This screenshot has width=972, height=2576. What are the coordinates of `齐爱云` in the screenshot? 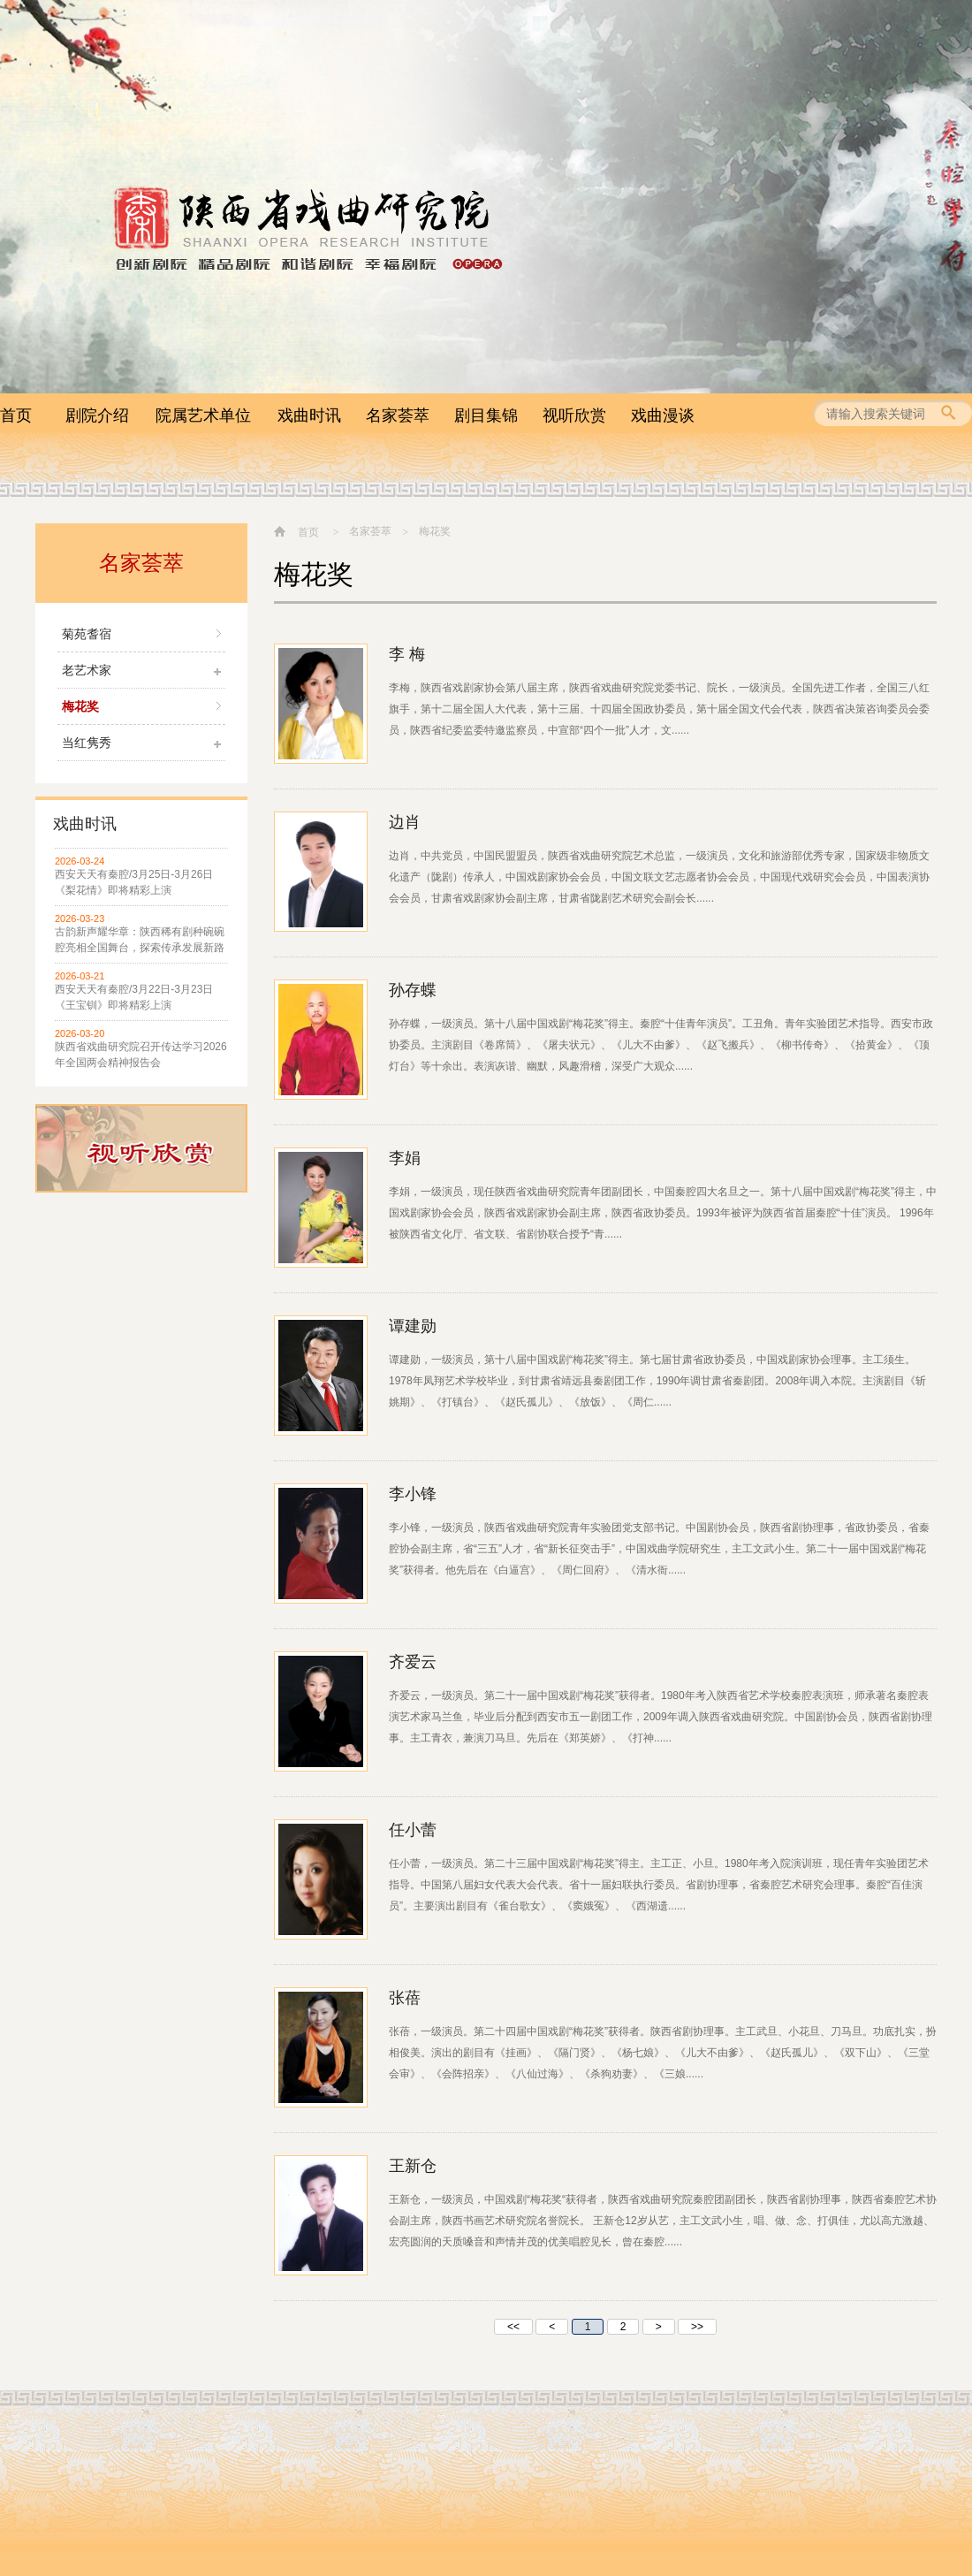 It's located at (413, 1662).